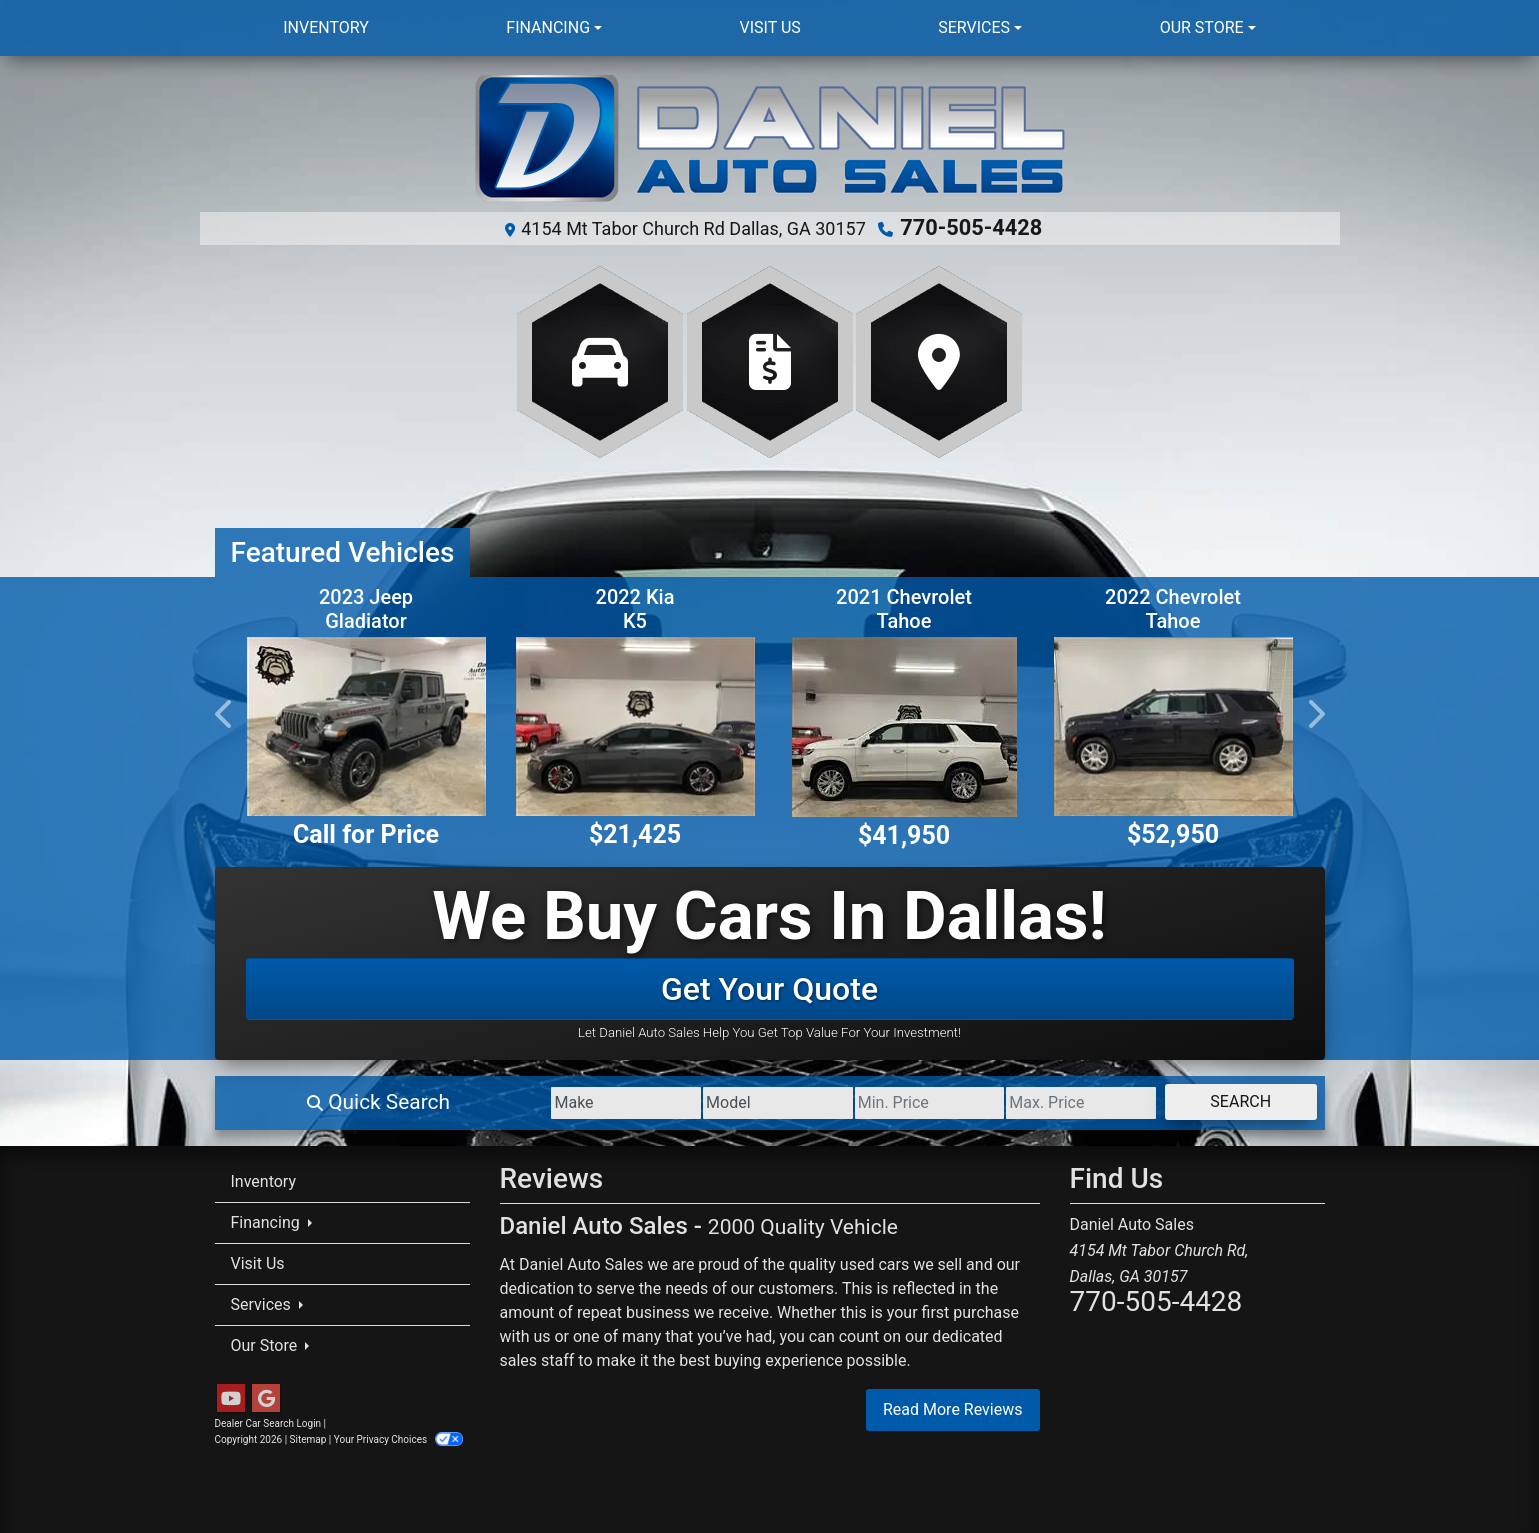 This screenshot has height=1533, width=1539. Describe the element at coordinates (953, 1406) in the screenshot. I see `Read More Reviews` at that location.